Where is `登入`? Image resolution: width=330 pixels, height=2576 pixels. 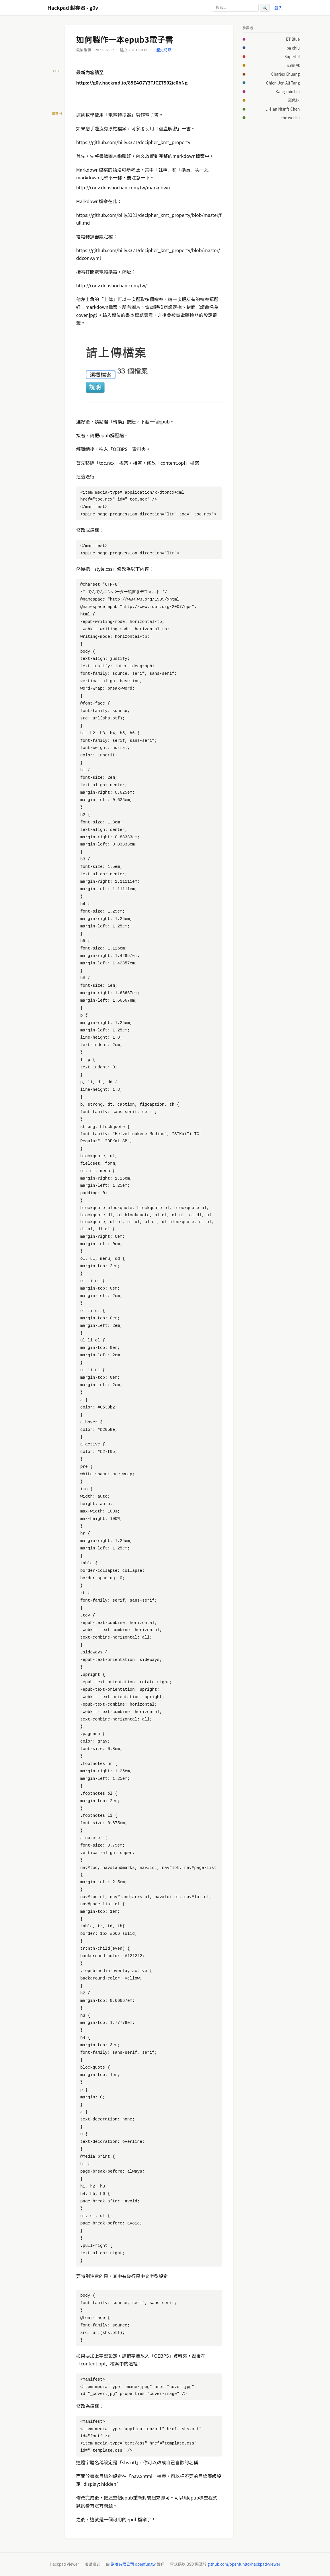 登入 is located at coordinates (278, 8).